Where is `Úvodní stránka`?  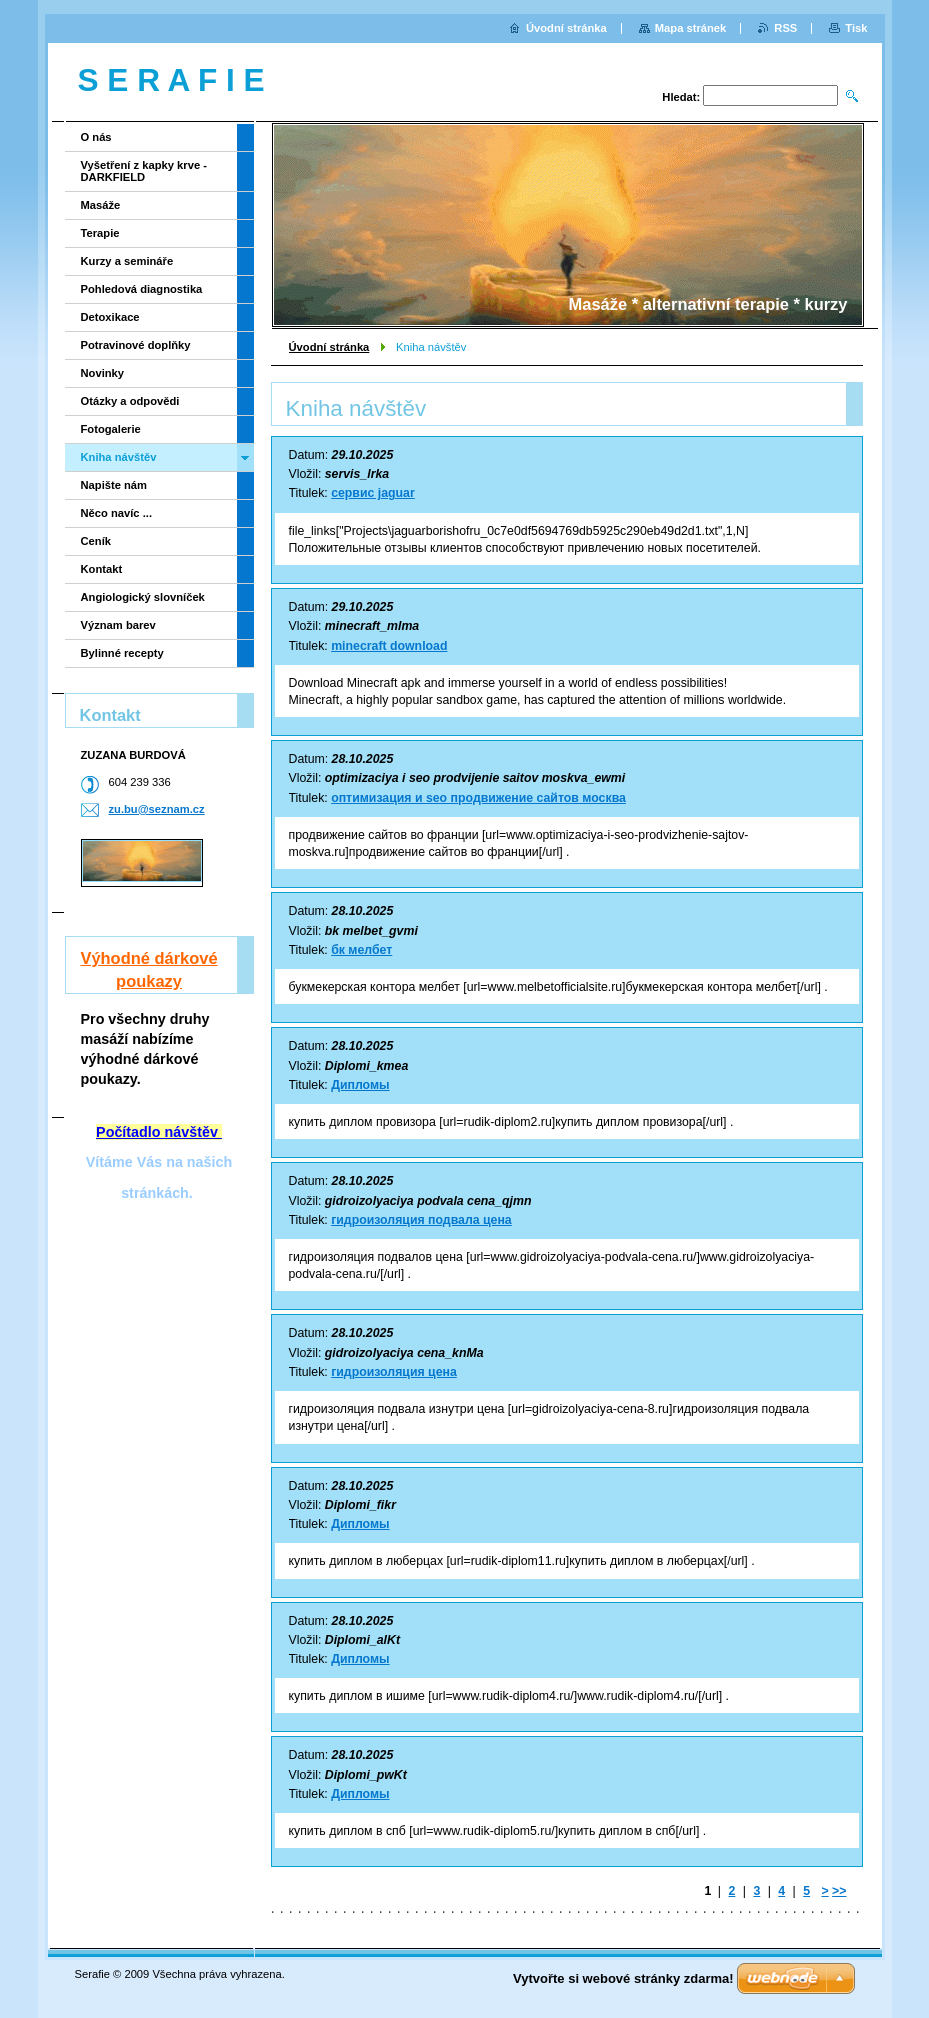
Úvodní stránka is located at coordinates (329, 347).